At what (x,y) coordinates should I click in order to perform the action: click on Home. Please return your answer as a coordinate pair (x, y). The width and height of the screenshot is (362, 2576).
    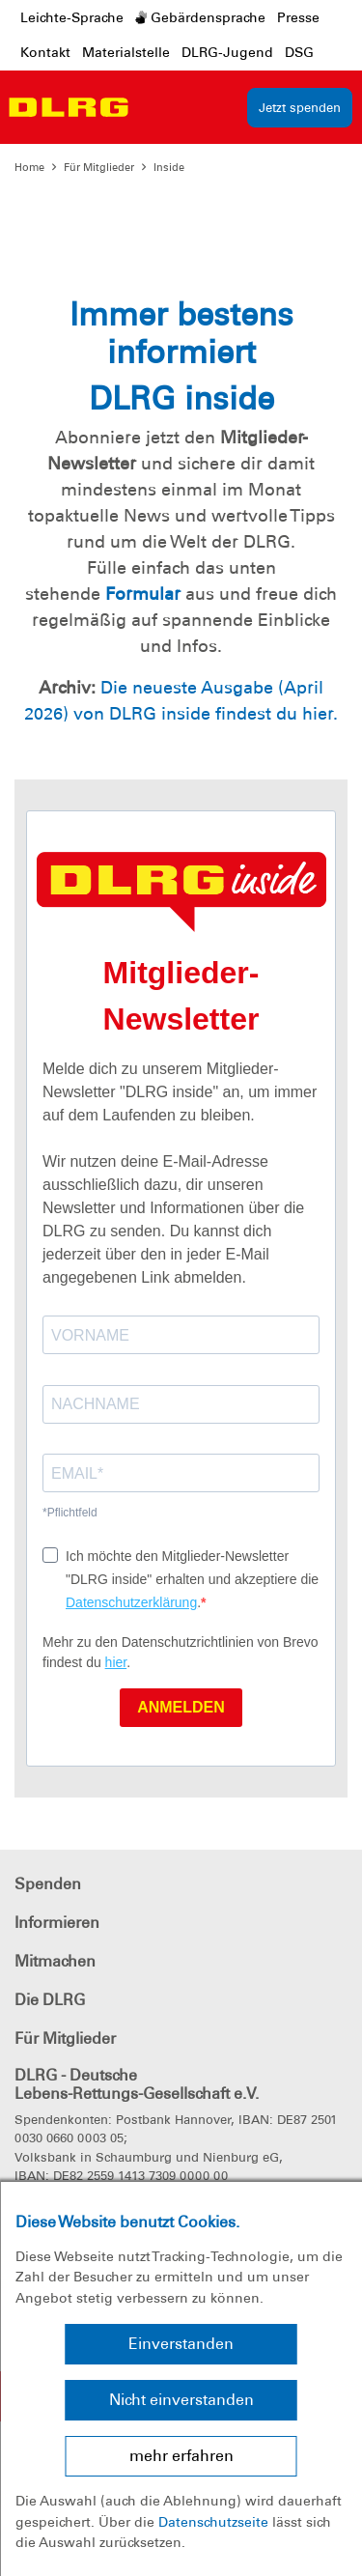
    Looking at the image, I should click on (29, 167).